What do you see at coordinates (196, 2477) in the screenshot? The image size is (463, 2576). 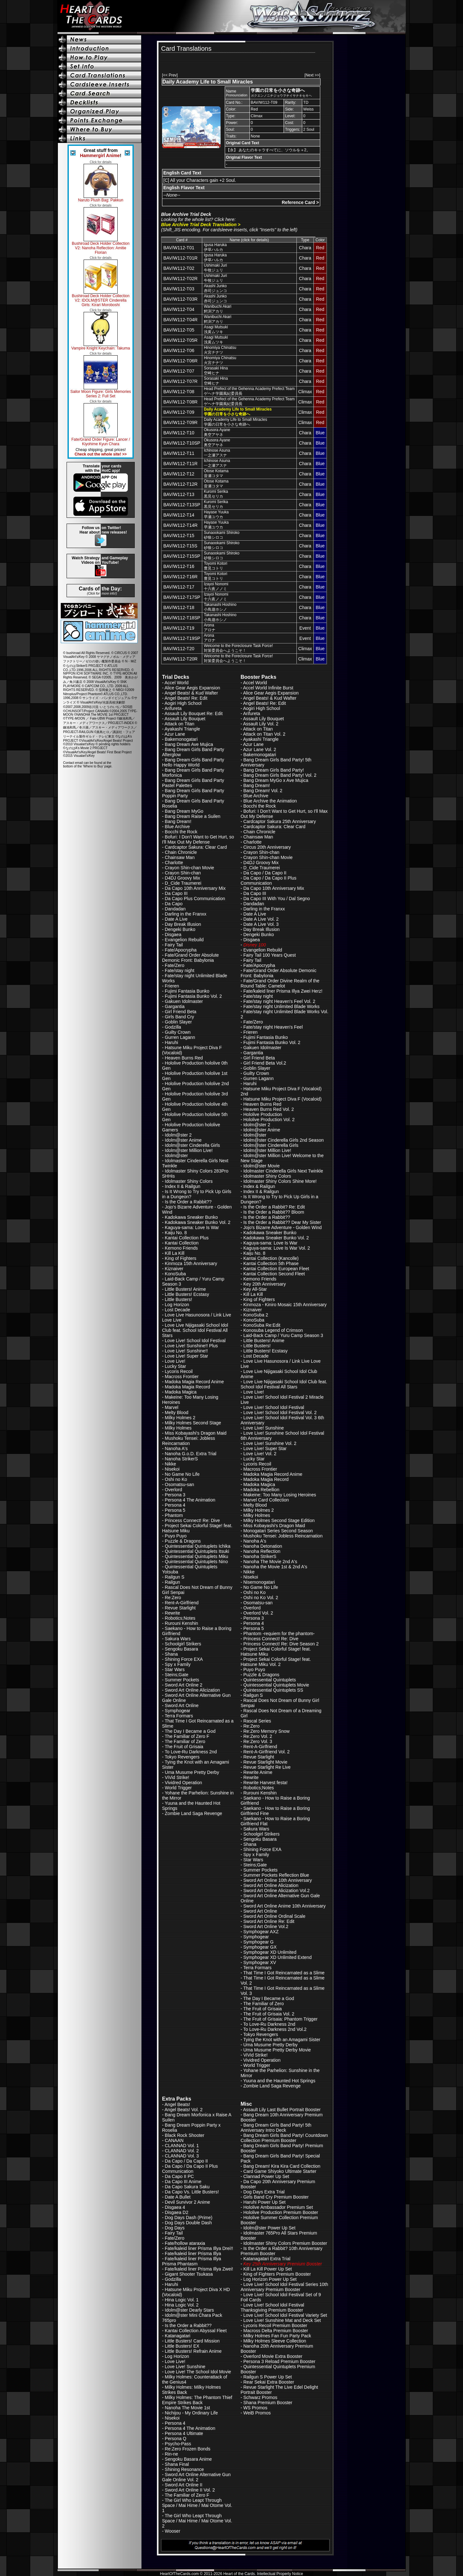 I see `Sword Art Online Alternative Gun Gale Online Vol. 2` at bounding box center [196, 2477].